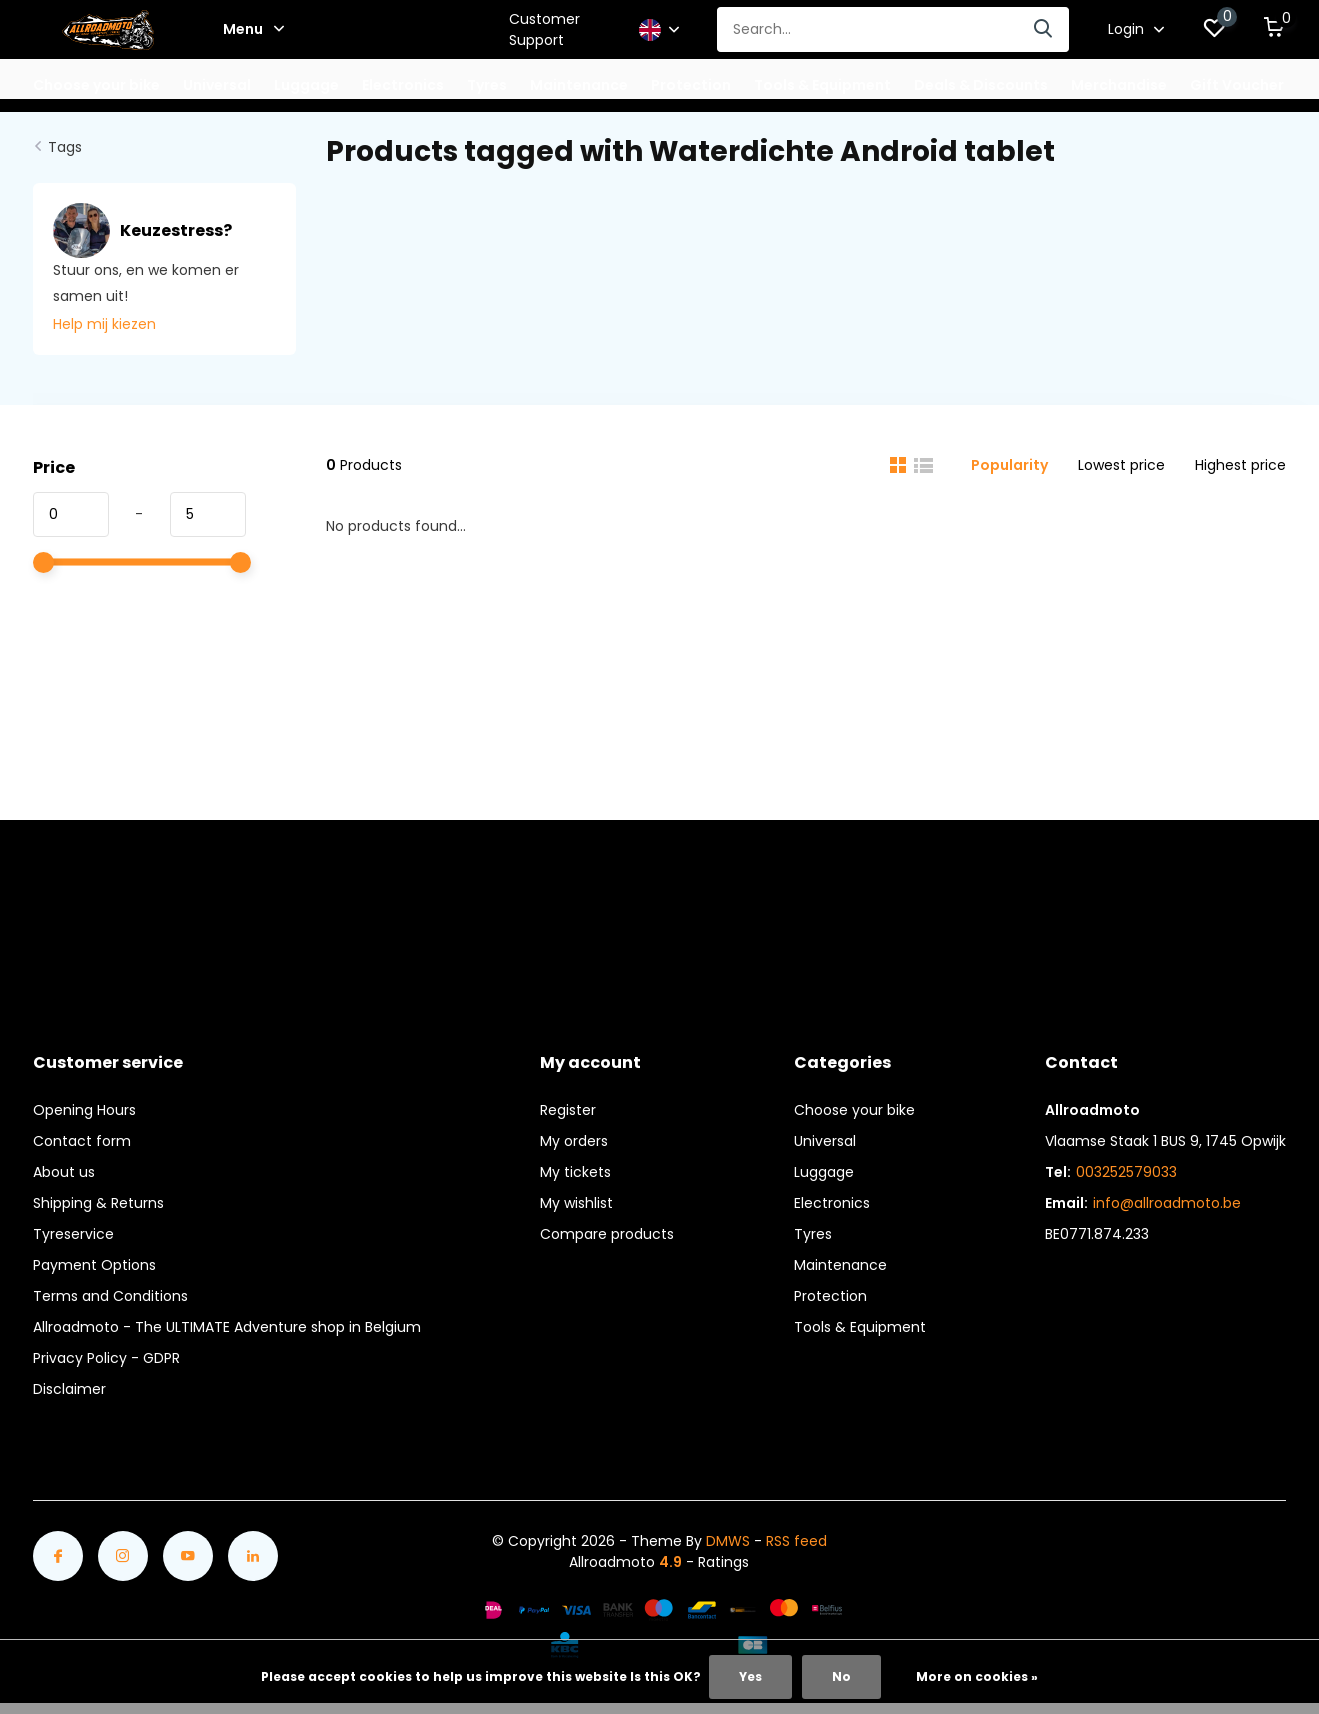 This screenshot has width=1319, height=1714. What do you see at coordinates (1126, 1172) in the screenshot?
I see `003252579033` at bounding box center [1126, 1172].